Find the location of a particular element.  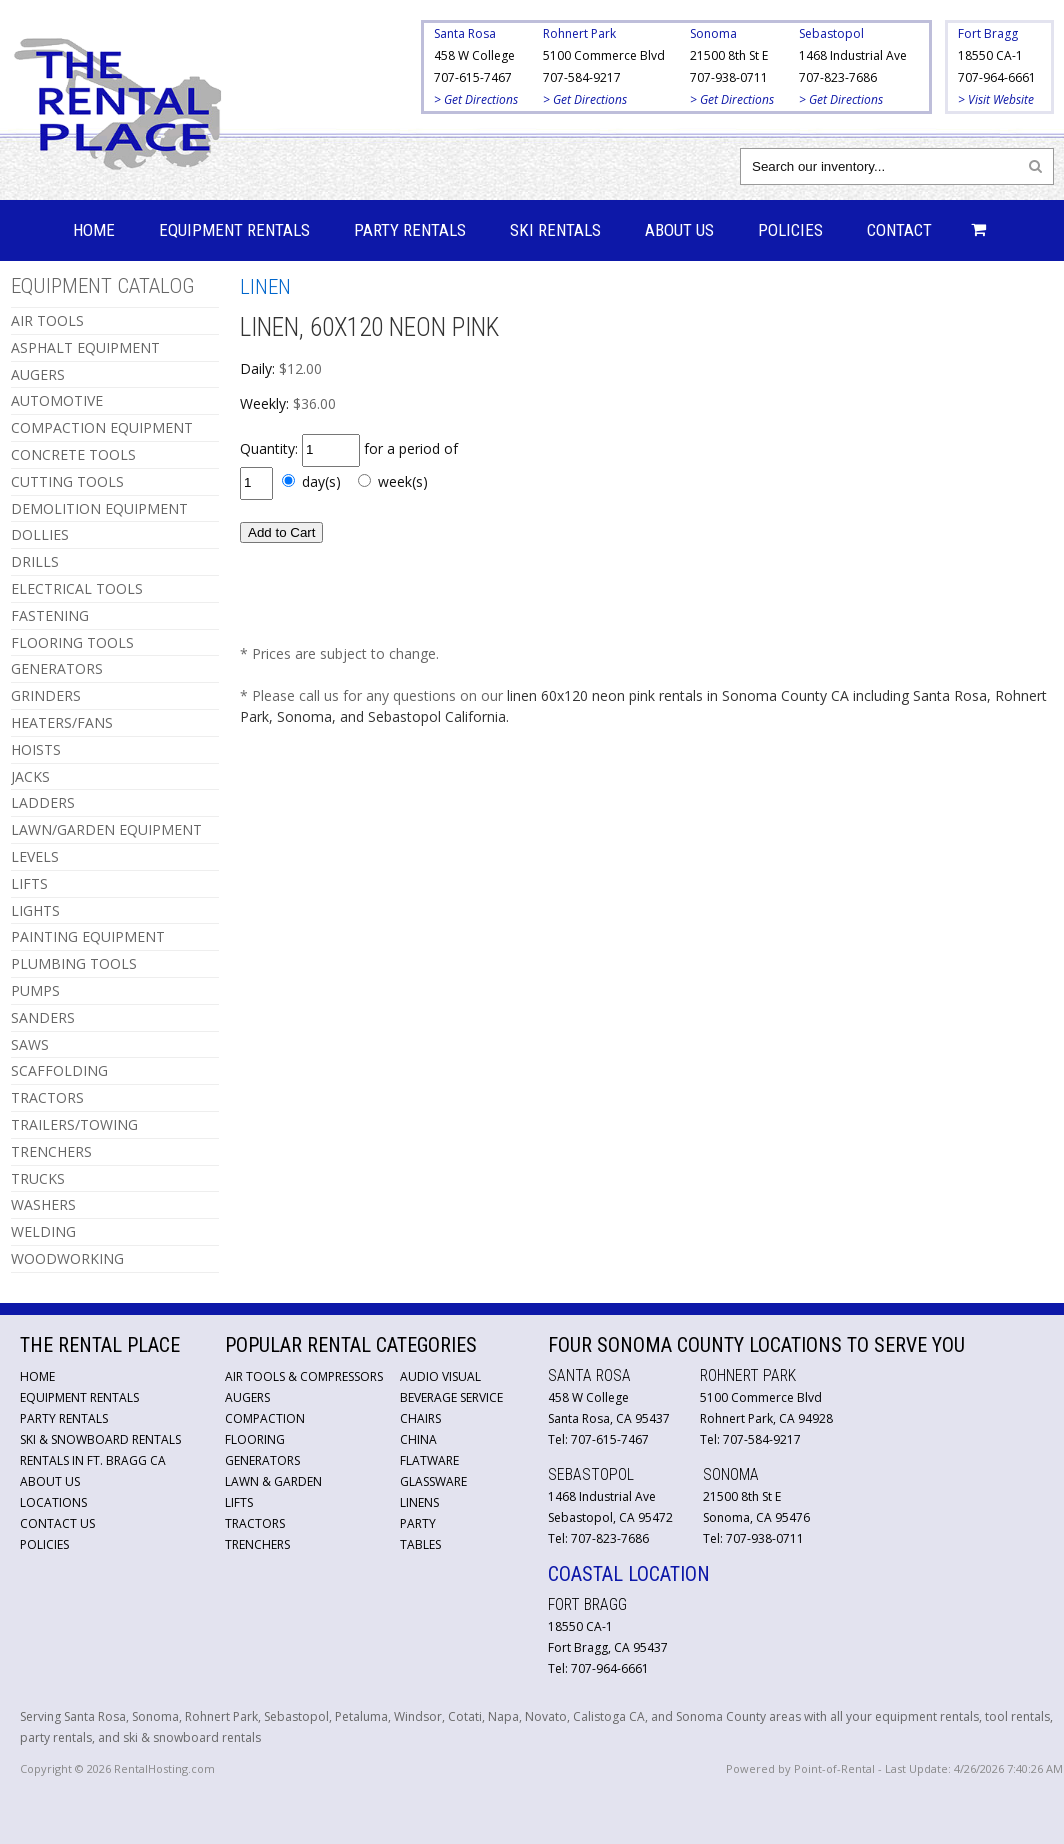

TRACTORS is located at coordinates (47, 1097).